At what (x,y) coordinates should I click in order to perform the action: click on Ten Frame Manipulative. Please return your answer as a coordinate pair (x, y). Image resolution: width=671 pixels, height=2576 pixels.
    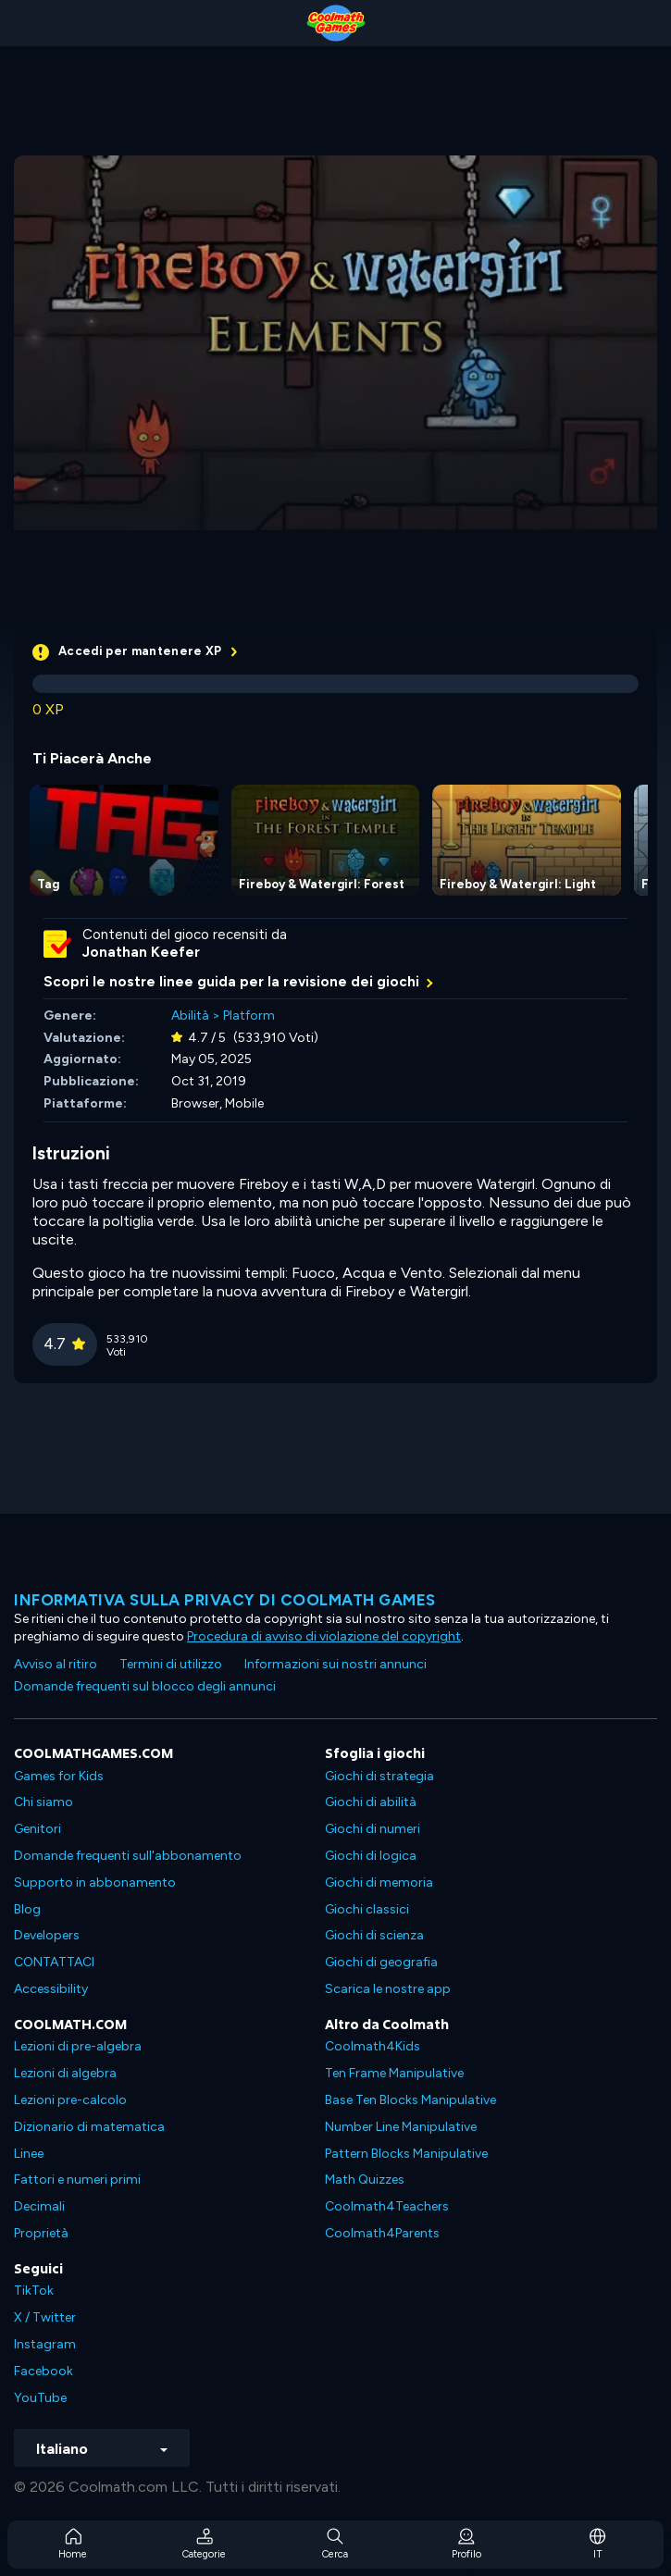
    Looking at the image, I should click on (394, 2073).